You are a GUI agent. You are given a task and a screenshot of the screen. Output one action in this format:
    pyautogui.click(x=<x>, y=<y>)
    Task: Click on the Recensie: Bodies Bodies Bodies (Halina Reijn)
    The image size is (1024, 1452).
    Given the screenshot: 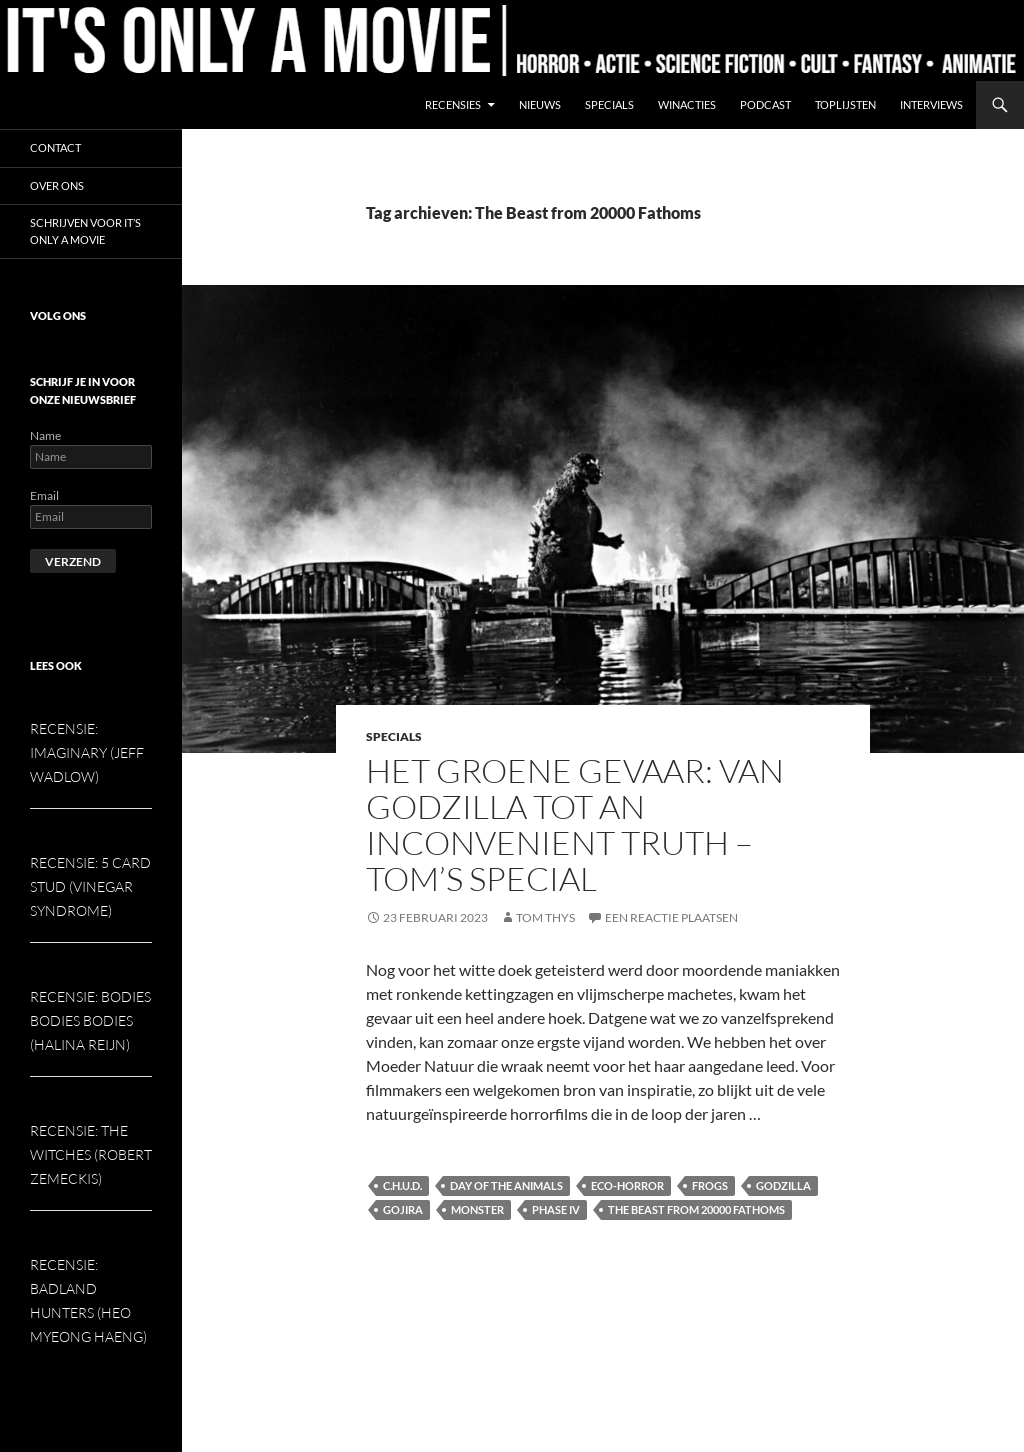 What is the action you would take?
    pyautogui.click(x=90, y=1020)
    